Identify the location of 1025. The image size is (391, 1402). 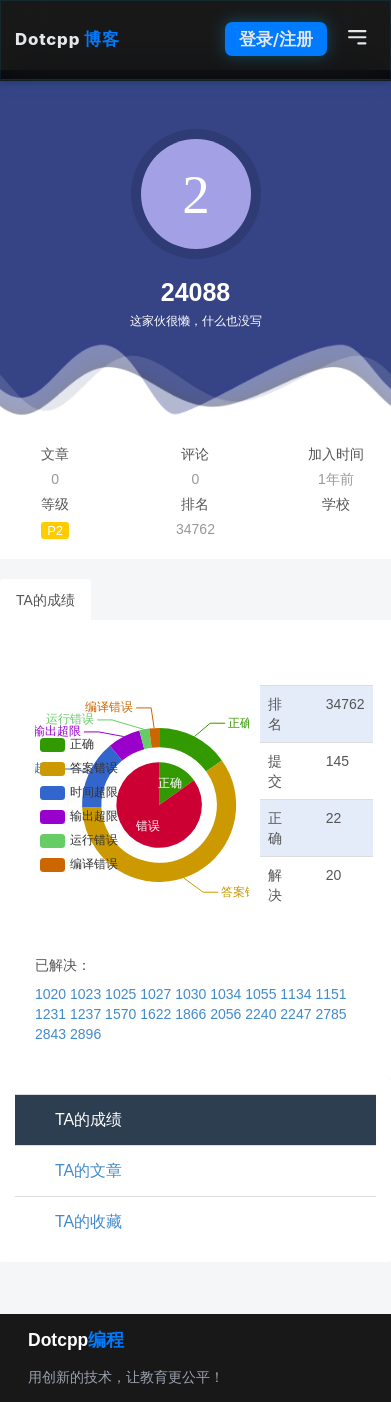
(122, 994).